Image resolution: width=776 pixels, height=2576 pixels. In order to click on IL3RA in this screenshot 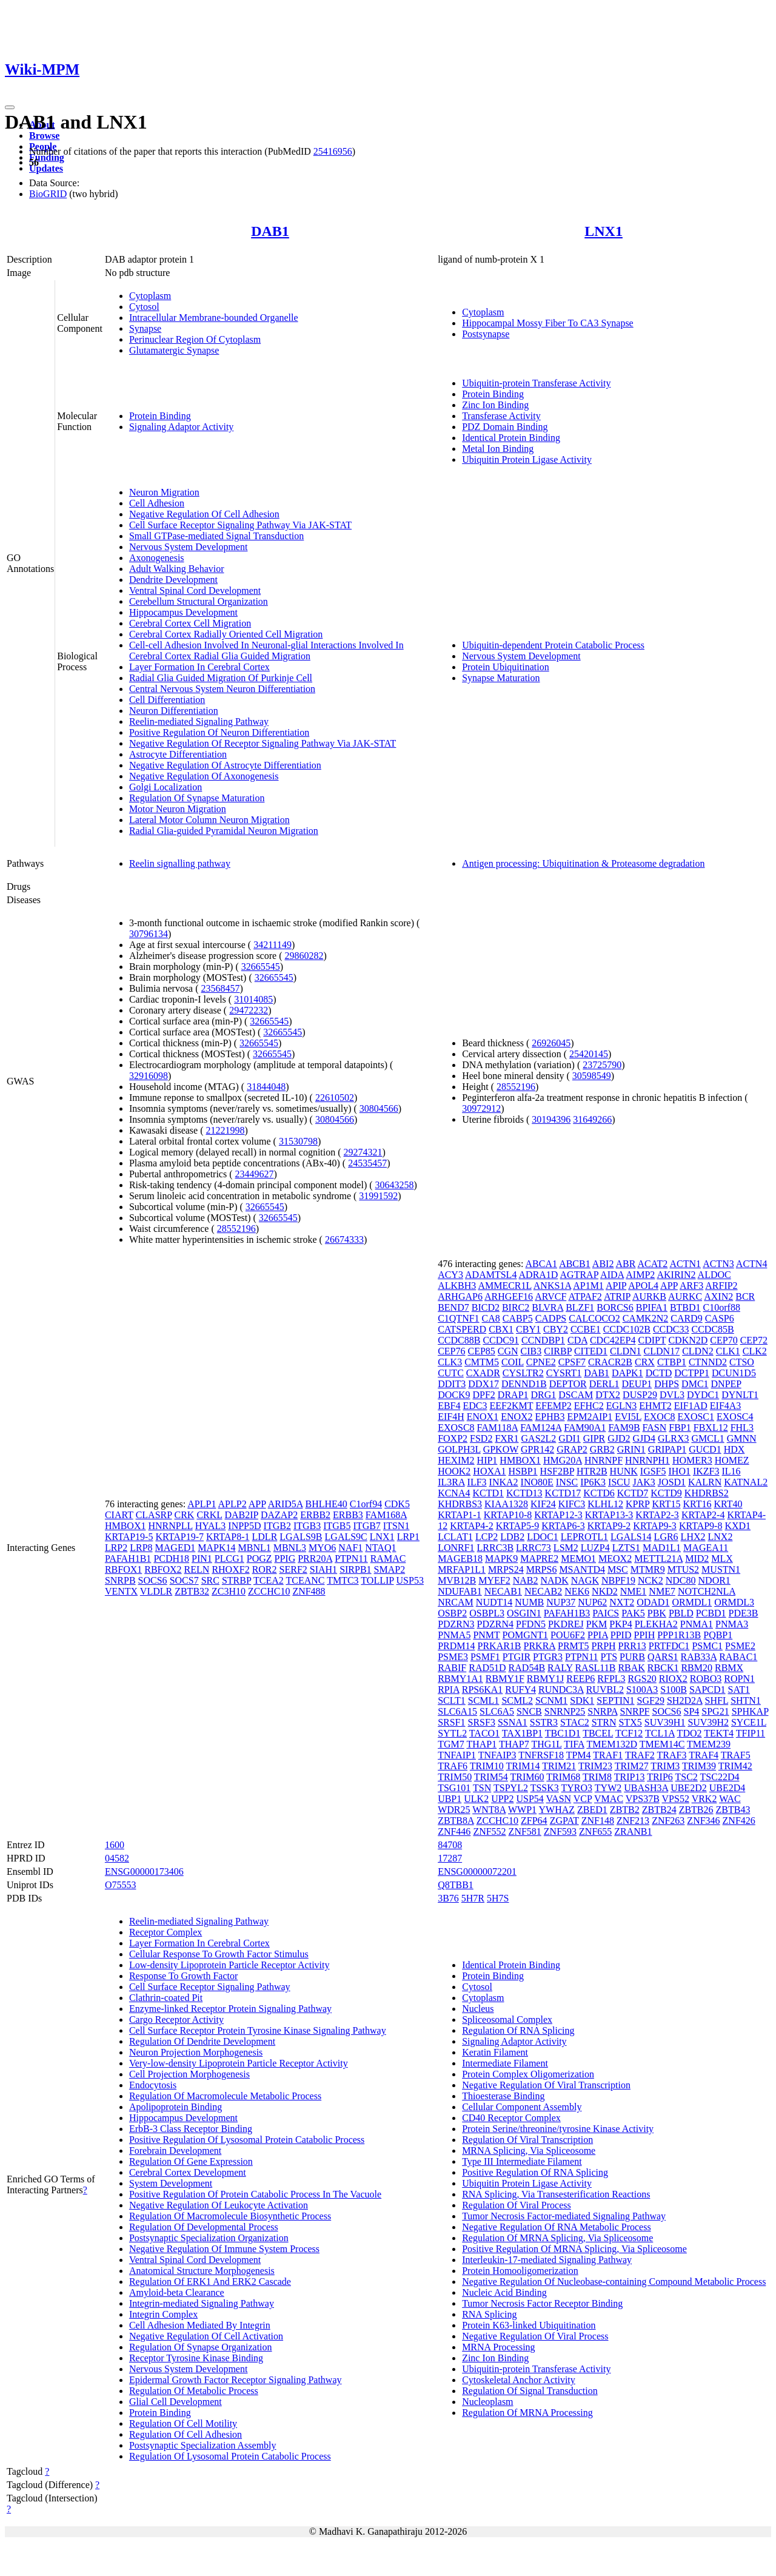, I will do `click(451, 1482)`.